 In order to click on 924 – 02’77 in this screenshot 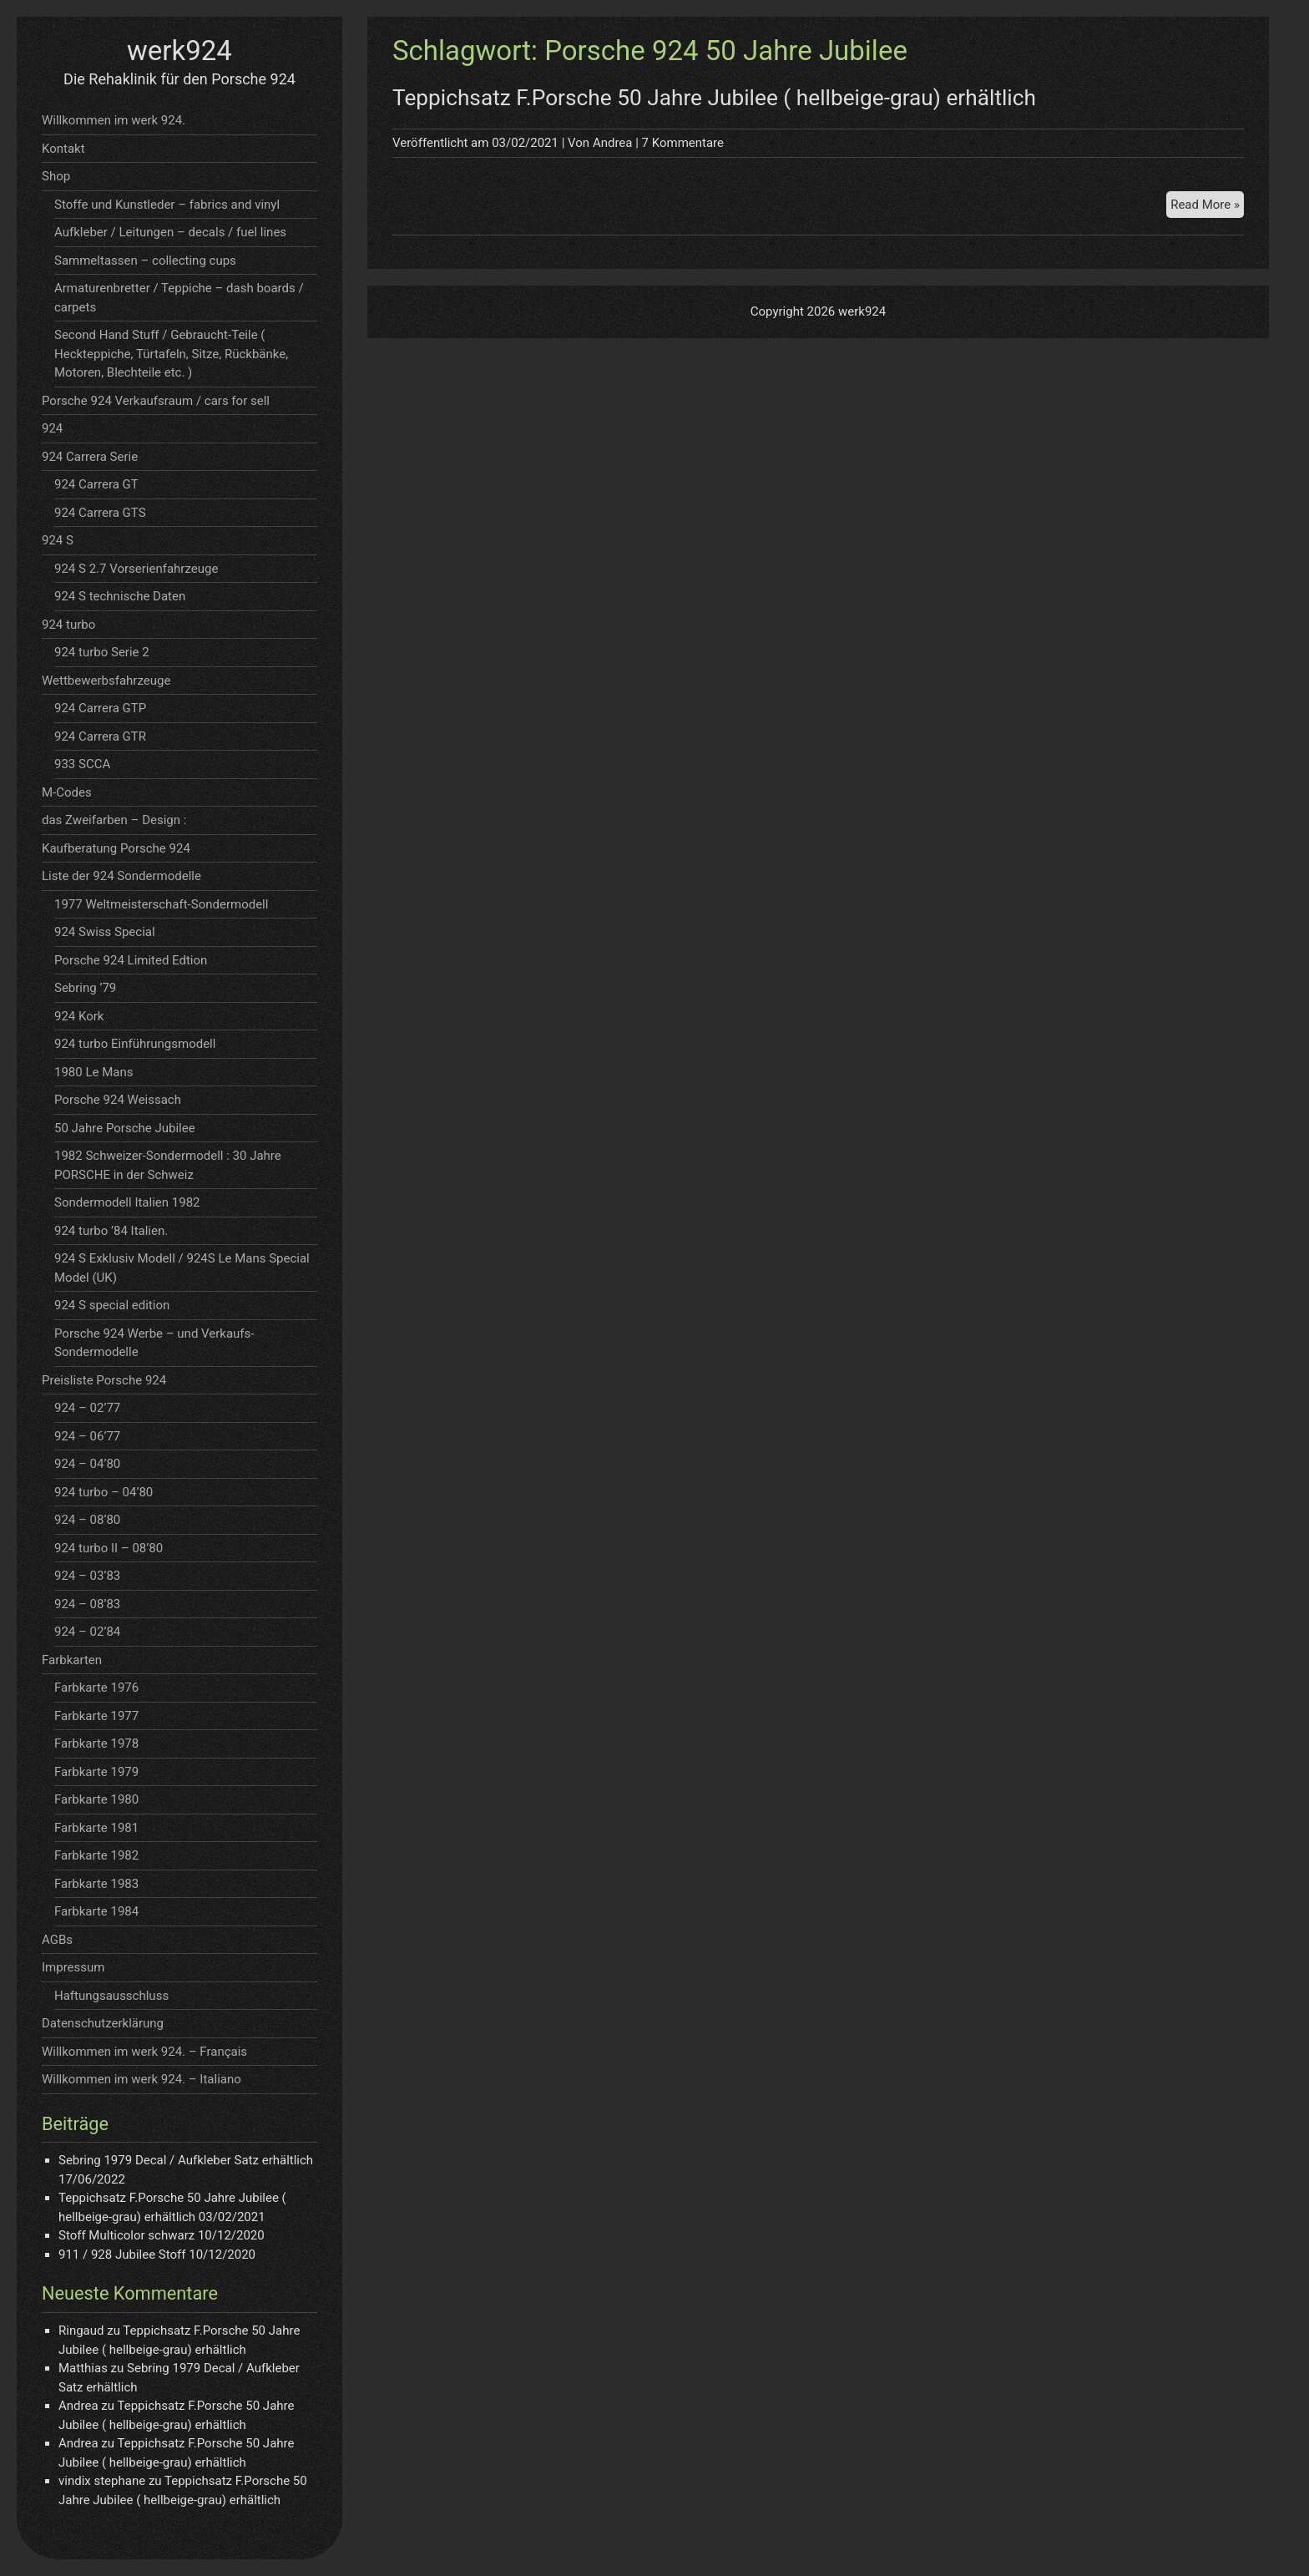, I will do `click(87, 1407)`.